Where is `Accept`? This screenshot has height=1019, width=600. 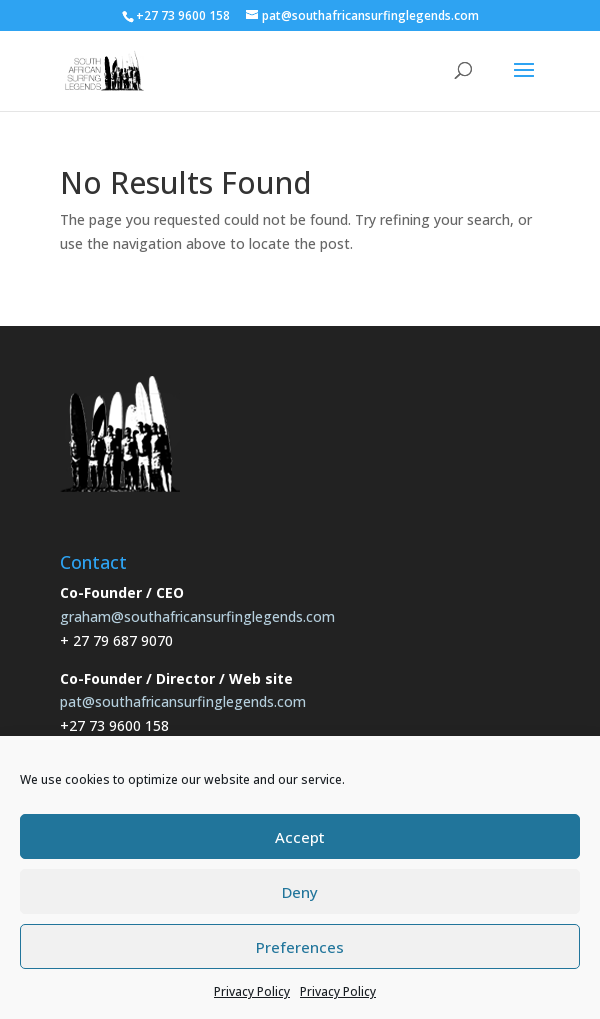
Accept is located at coordinates (300, 837).